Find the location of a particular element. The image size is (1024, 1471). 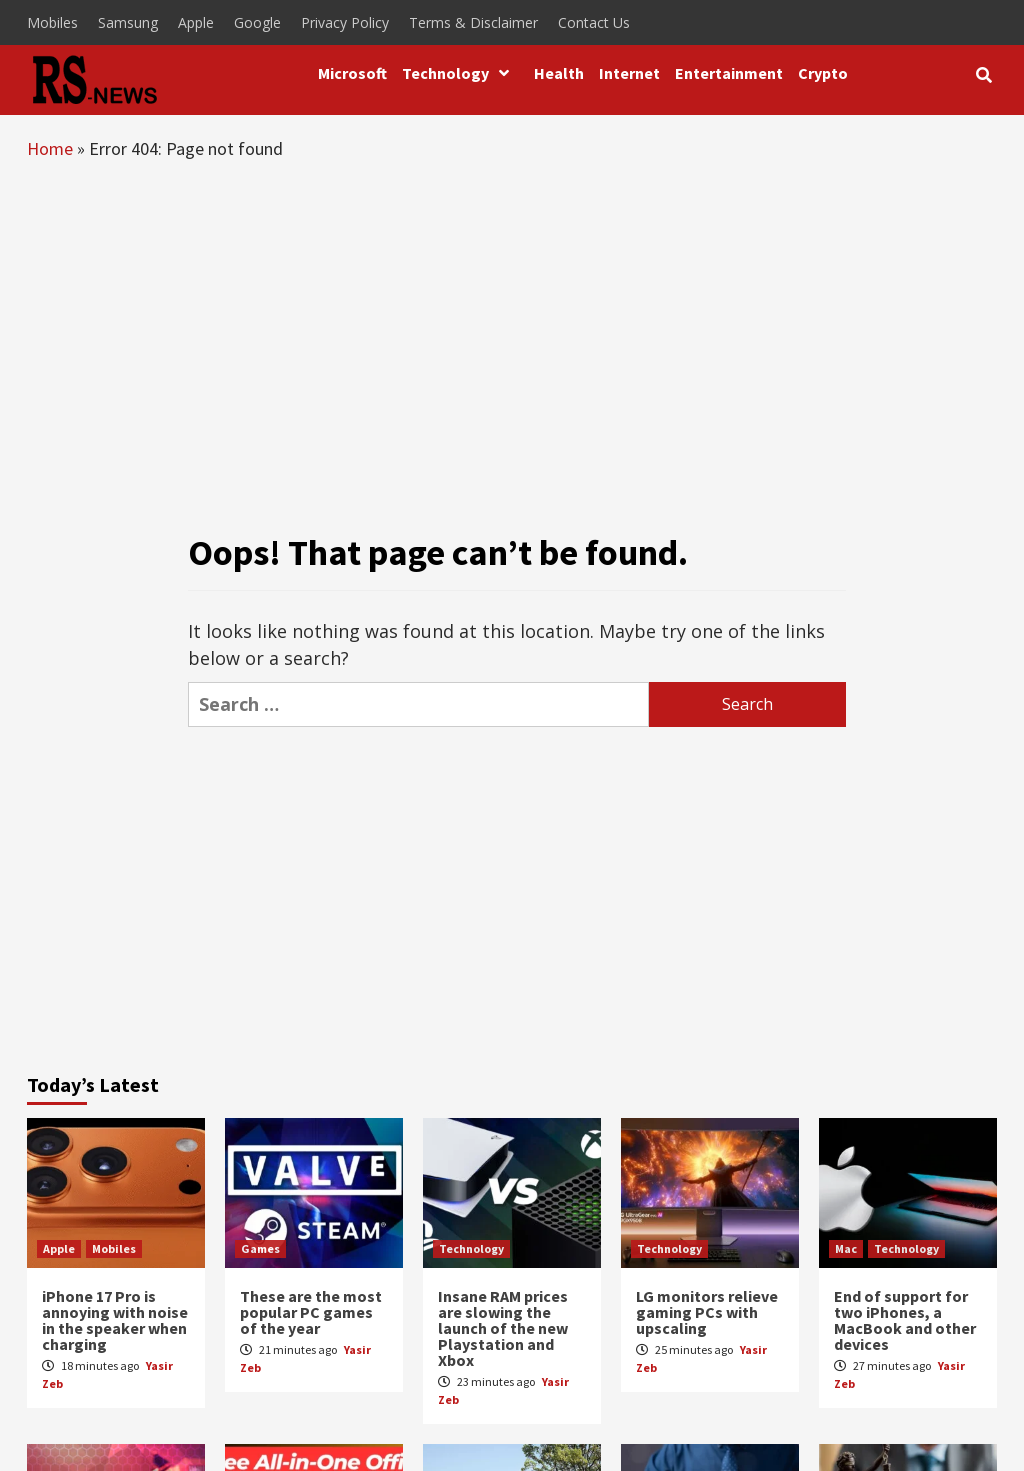

Mac is located at coordinates (846, 1248).